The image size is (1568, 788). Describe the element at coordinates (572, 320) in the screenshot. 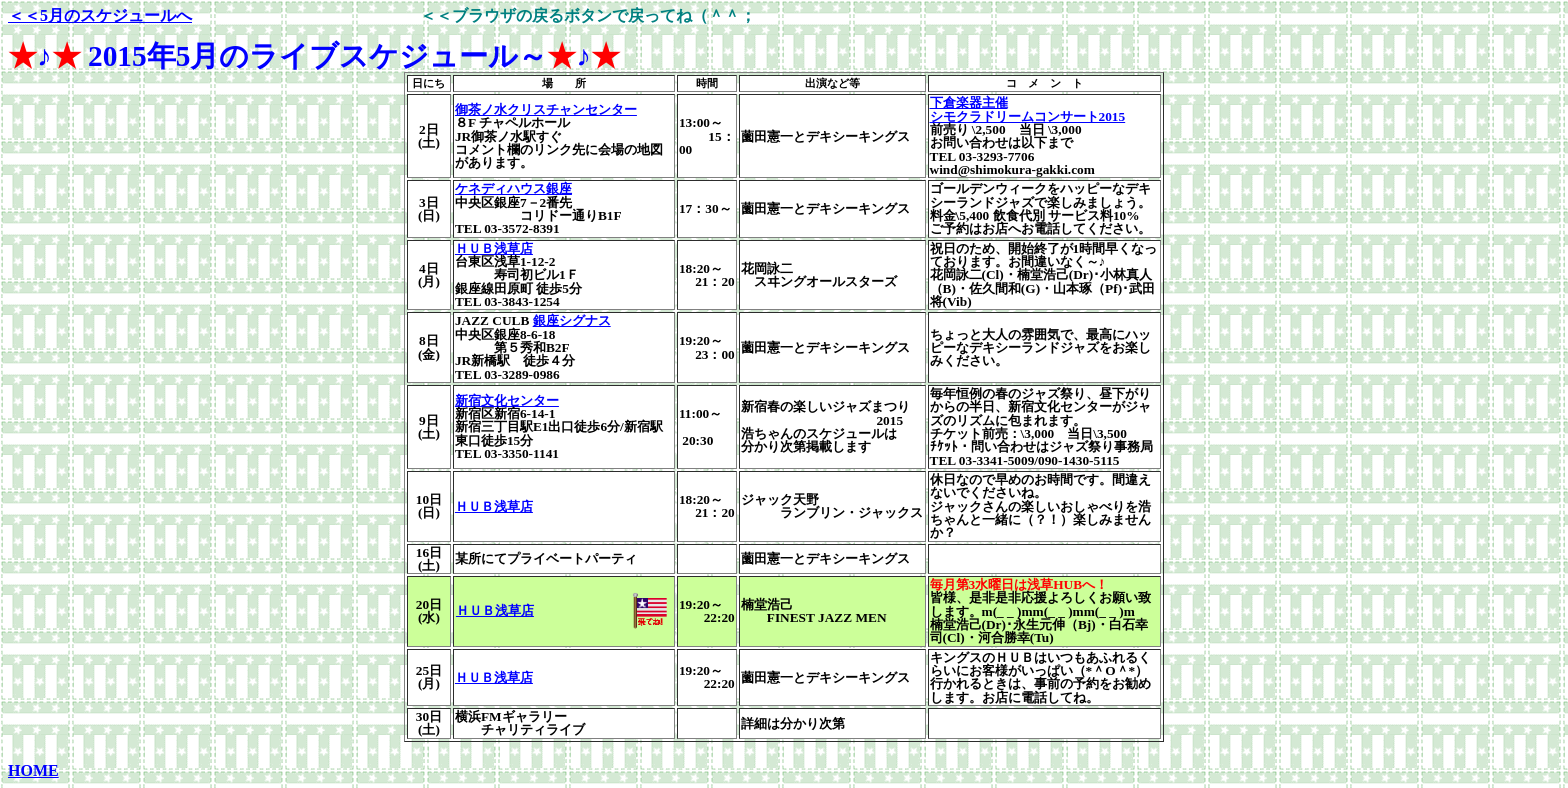

I see `銀座シグナス` at that location.